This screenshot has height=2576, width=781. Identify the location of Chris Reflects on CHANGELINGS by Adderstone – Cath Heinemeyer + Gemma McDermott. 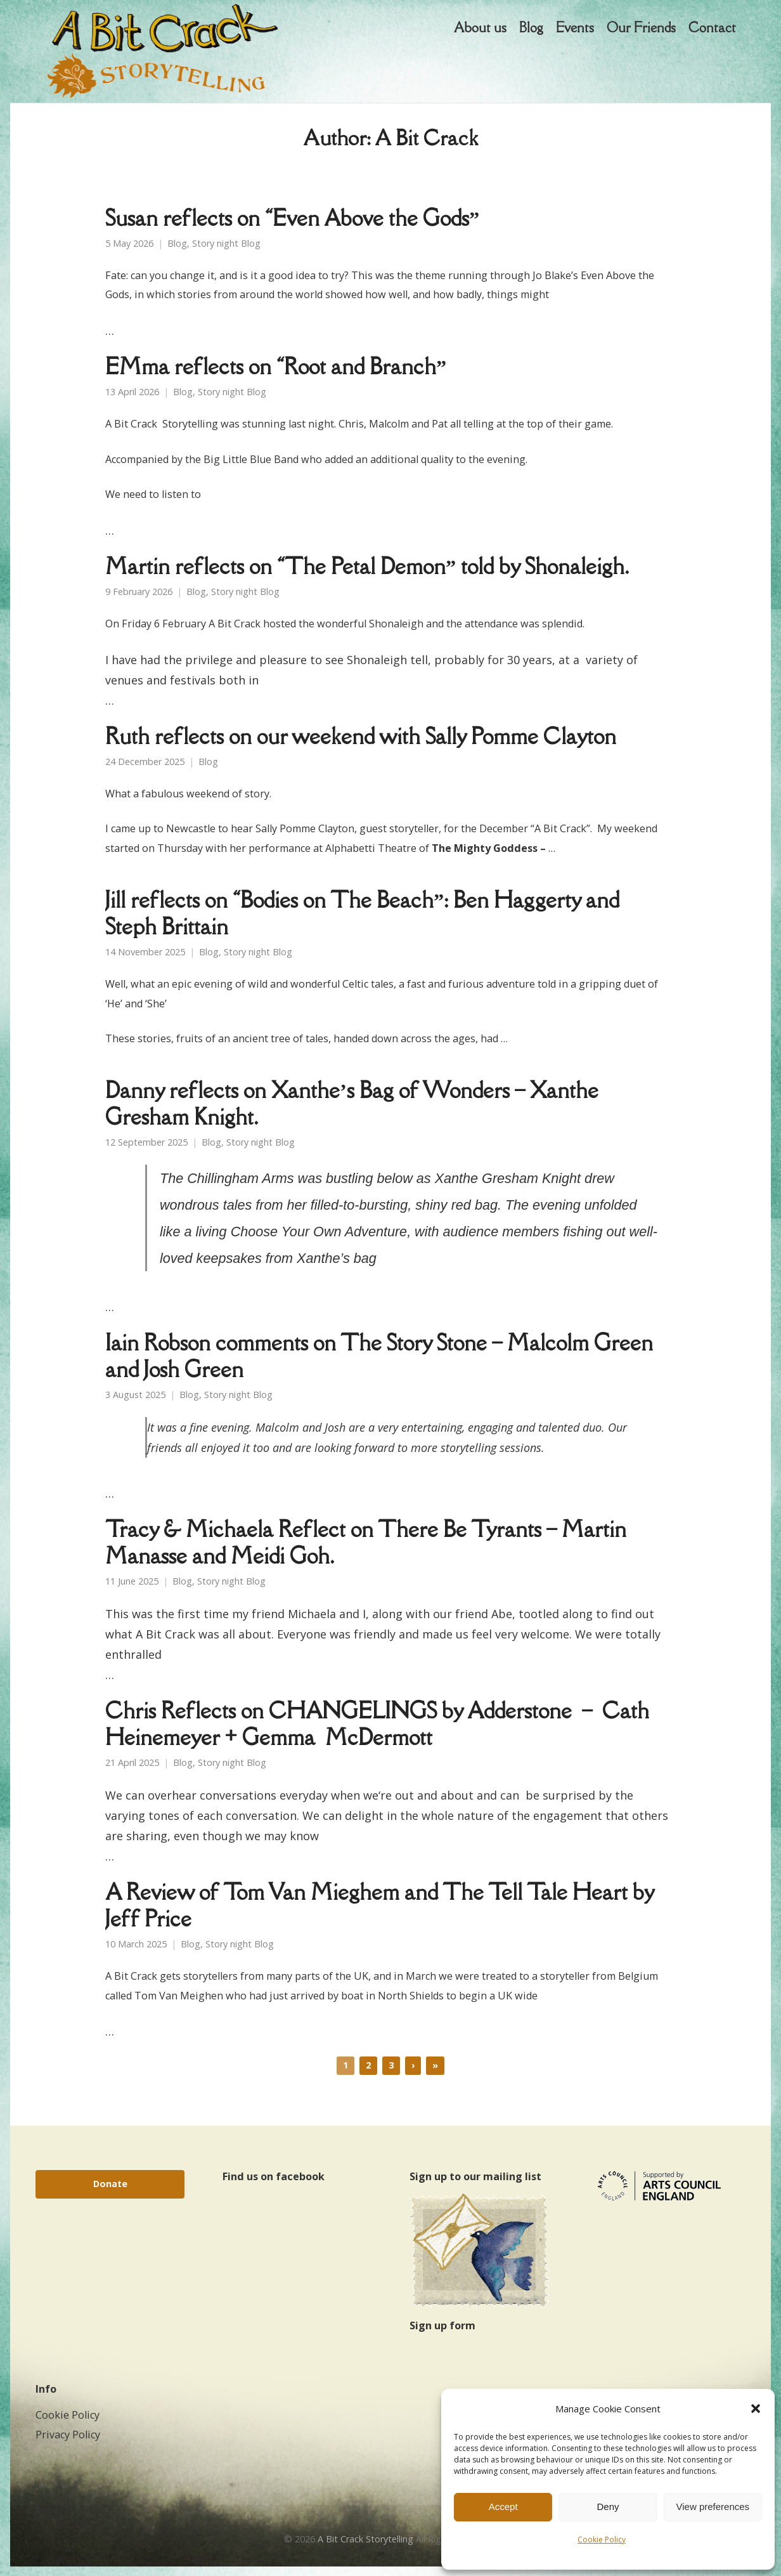
(377, 1733).